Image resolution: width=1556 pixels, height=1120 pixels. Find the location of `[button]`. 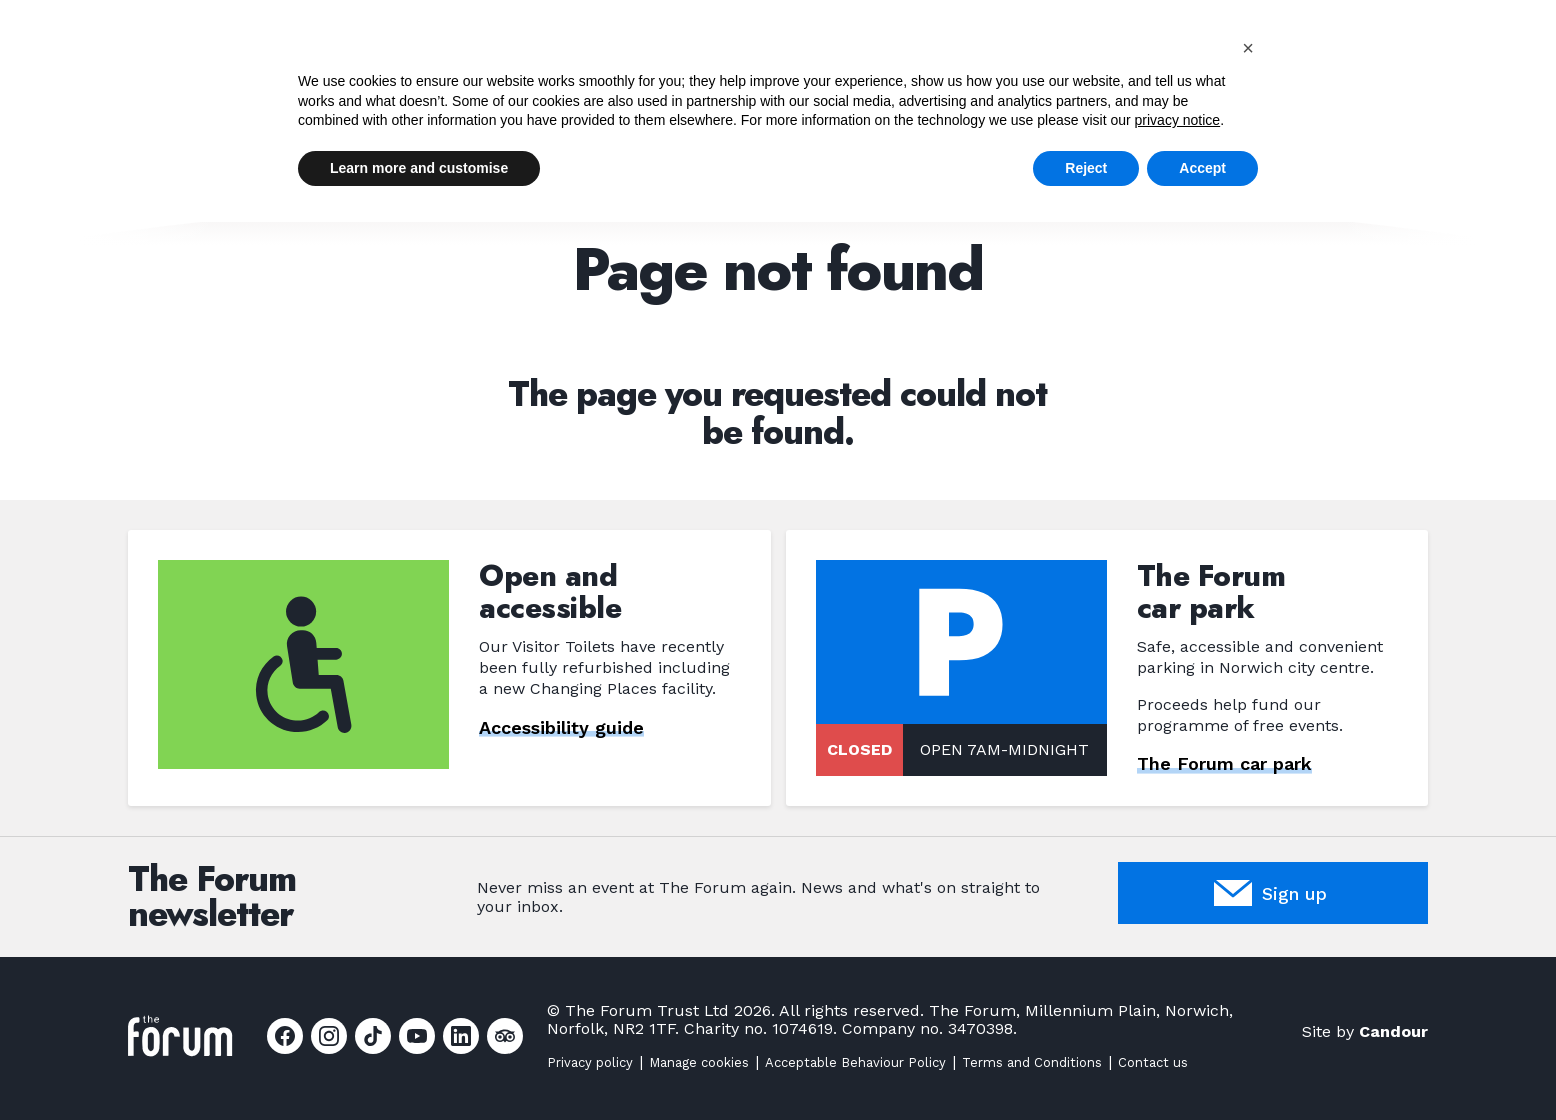

[button] is located at coordinates (1248, 48).